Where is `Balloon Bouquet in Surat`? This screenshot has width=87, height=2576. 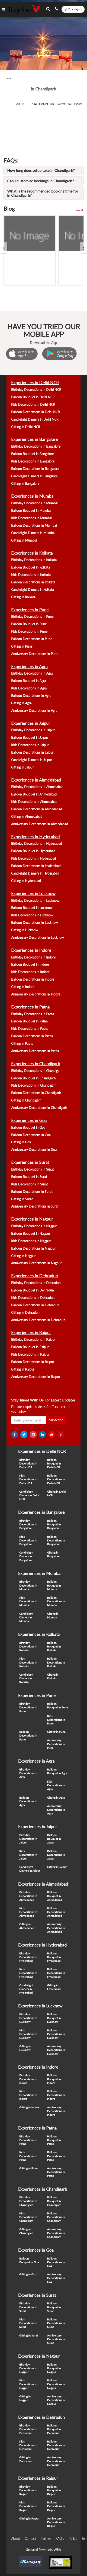
Balloon Bouquet in Surat is located at coordinates (29, 1177).